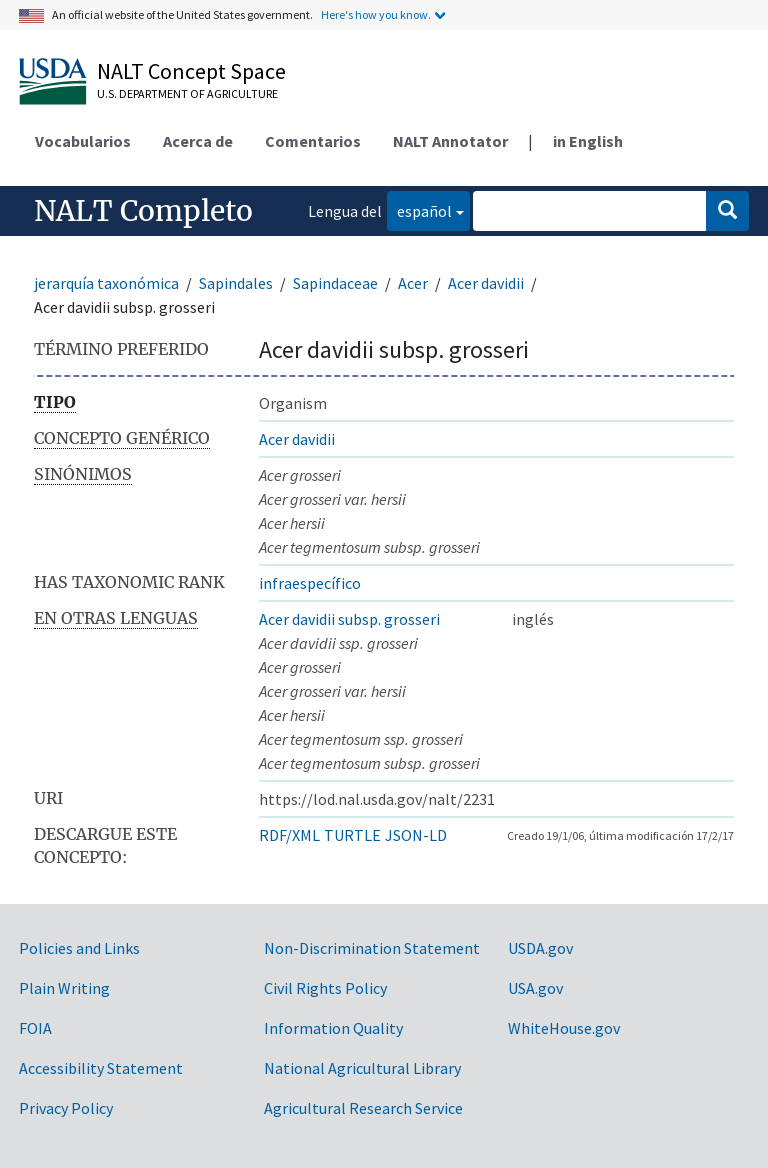 Image resolution: width=768 pixels, height=1168 pixels. I want to click on Sapindaceae, so click(335, 283).